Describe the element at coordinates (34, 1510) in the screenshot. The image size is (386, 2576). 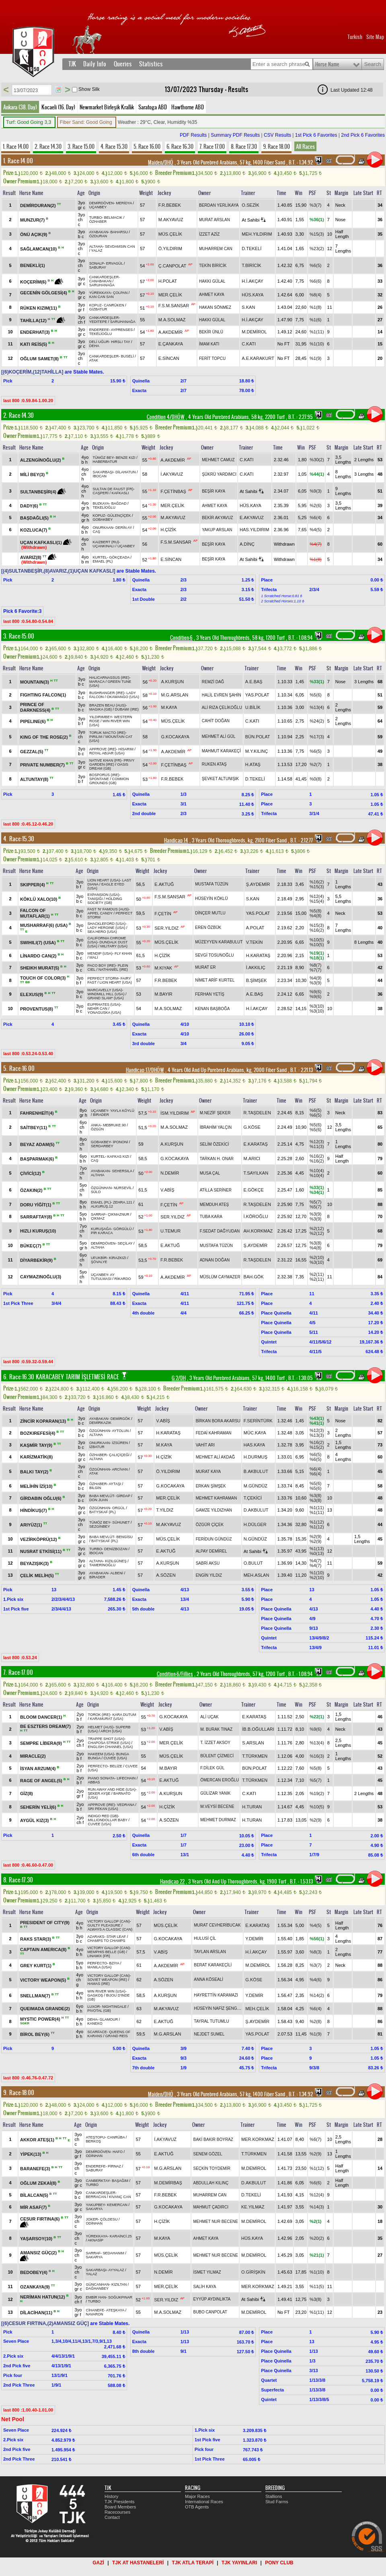
I see `HİNDİKUŞ(7)` at that location.